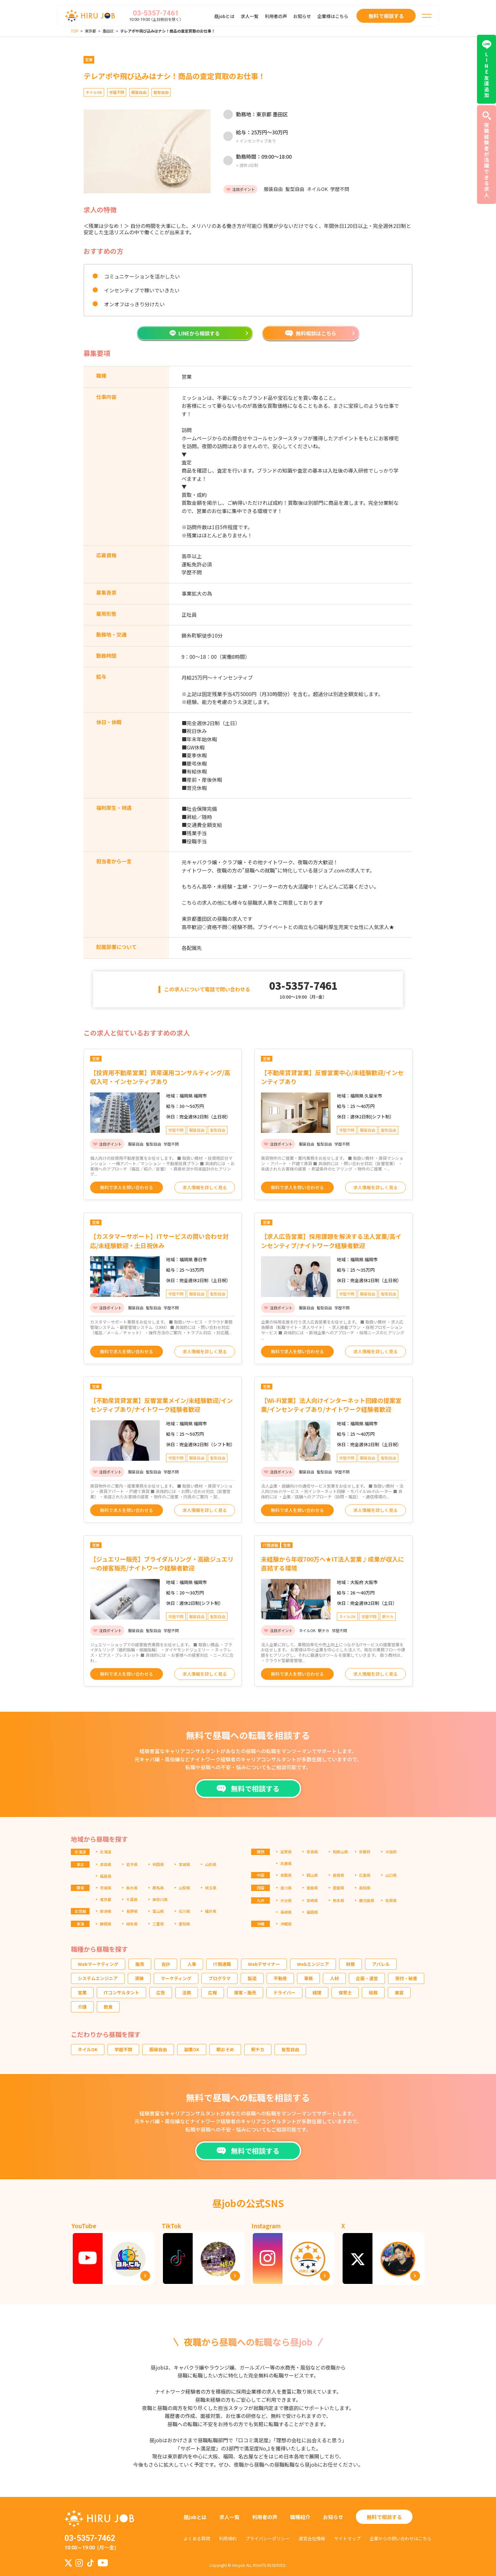 The height and width of the screenshot is (2576, 496). Describe the element at coordinates (158, 2049) in the screenshot. I see `服装自由` at that location.